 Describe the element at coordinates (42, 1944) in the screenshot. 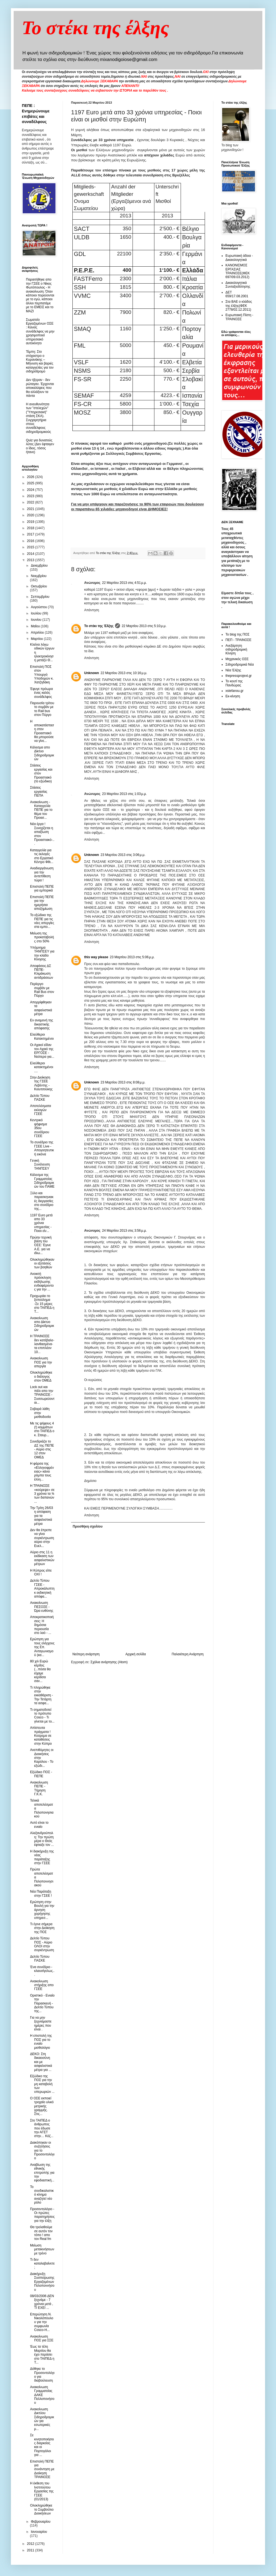

I see `Δελτίο Τύπου ΠΟΣ - Αύριο ΟΛΟΙ στην συγκέντρωση` at that location.